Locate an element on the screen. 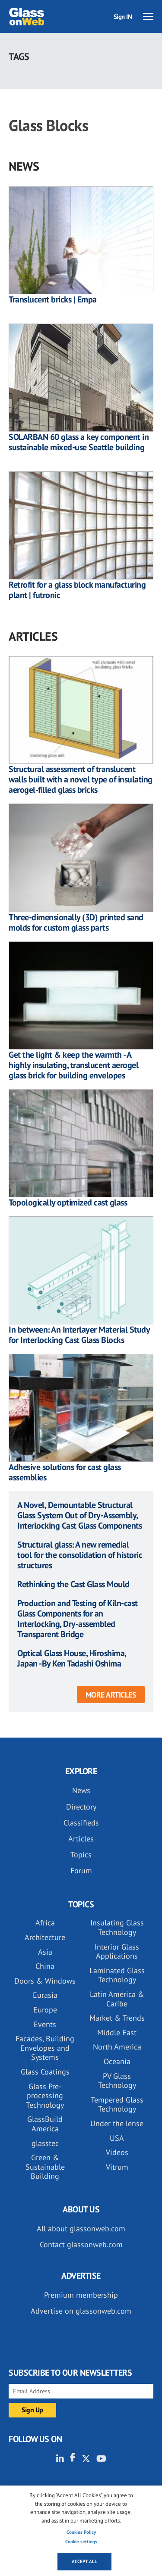 The image size is (162, 2576). North America is located at coordinates (117, 2047).